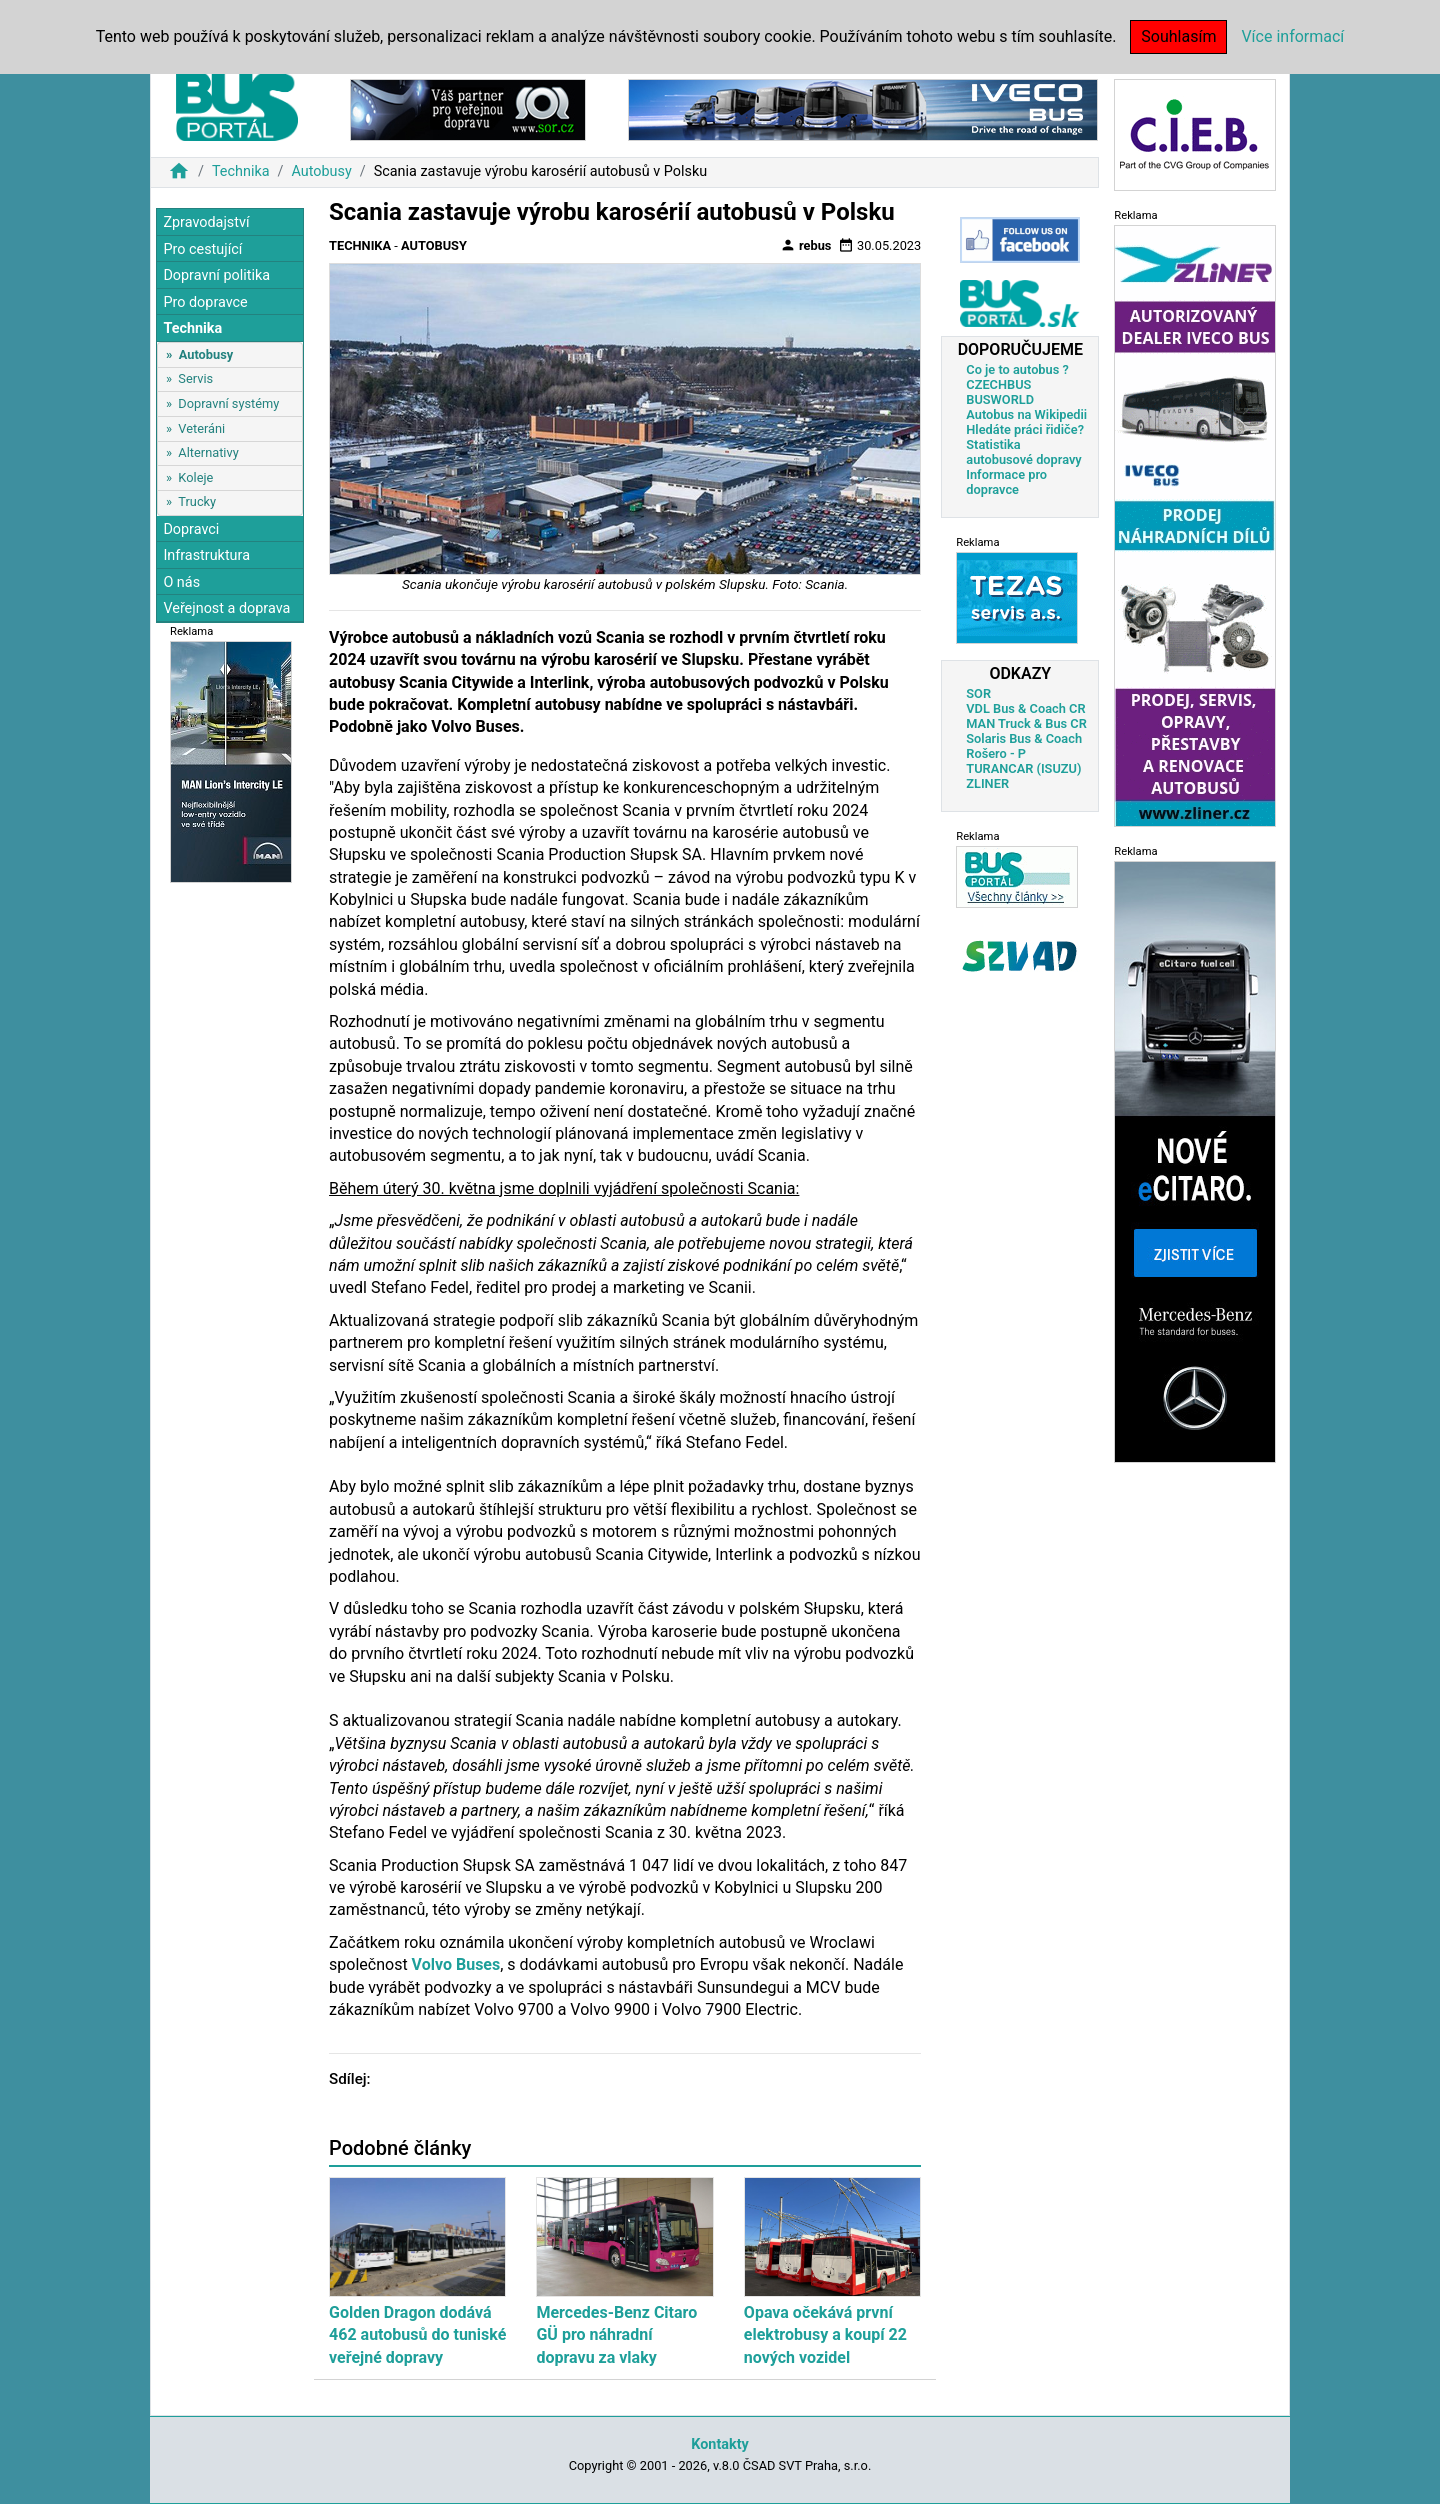  I want to click on Autobusy, so click(321, 171).